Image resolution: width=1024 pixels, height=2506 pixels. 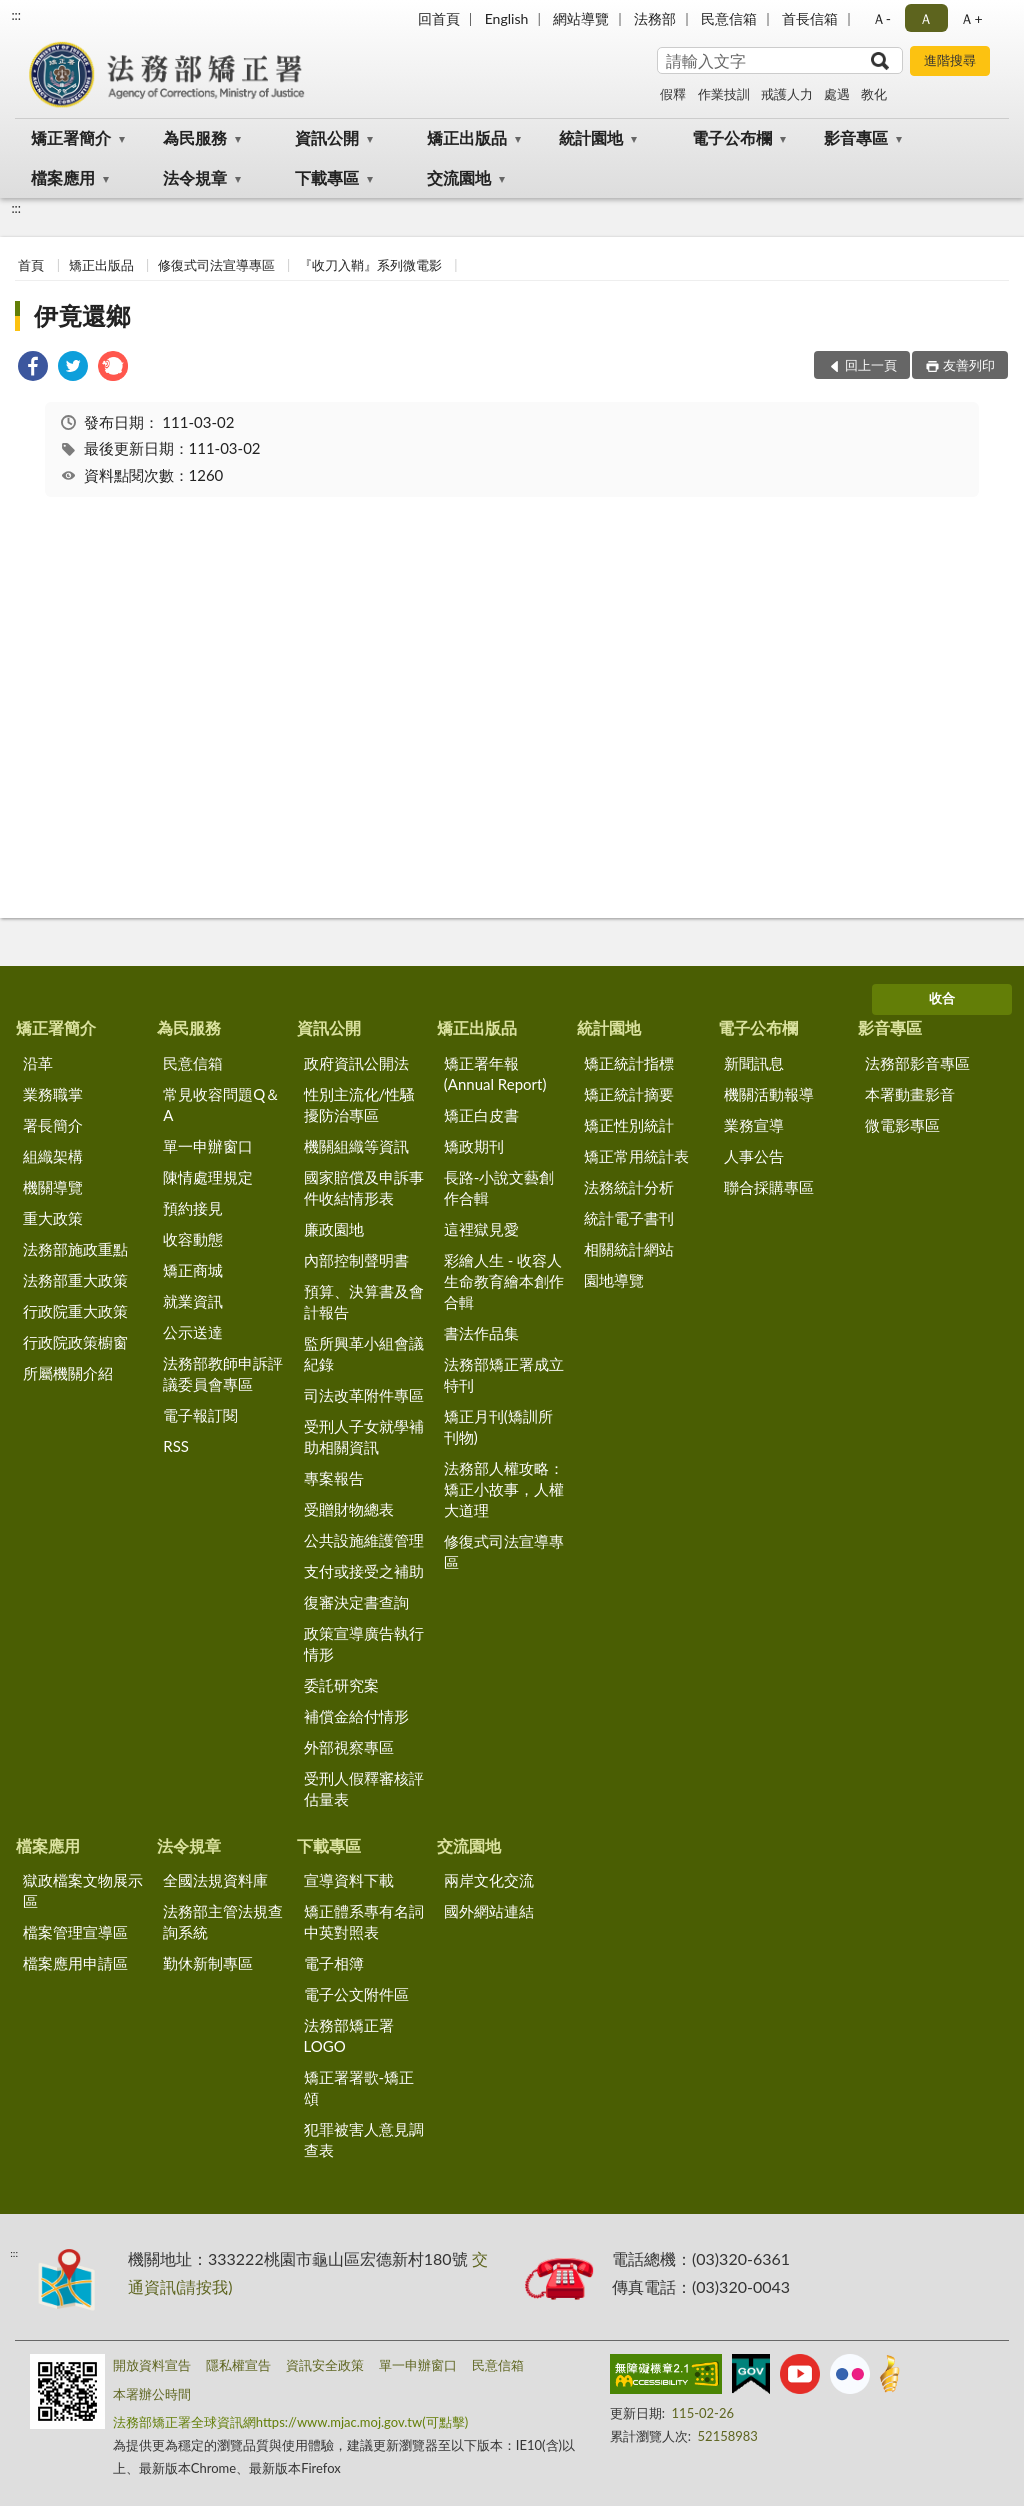 I want to click on [link], so click(x=33, y=368).